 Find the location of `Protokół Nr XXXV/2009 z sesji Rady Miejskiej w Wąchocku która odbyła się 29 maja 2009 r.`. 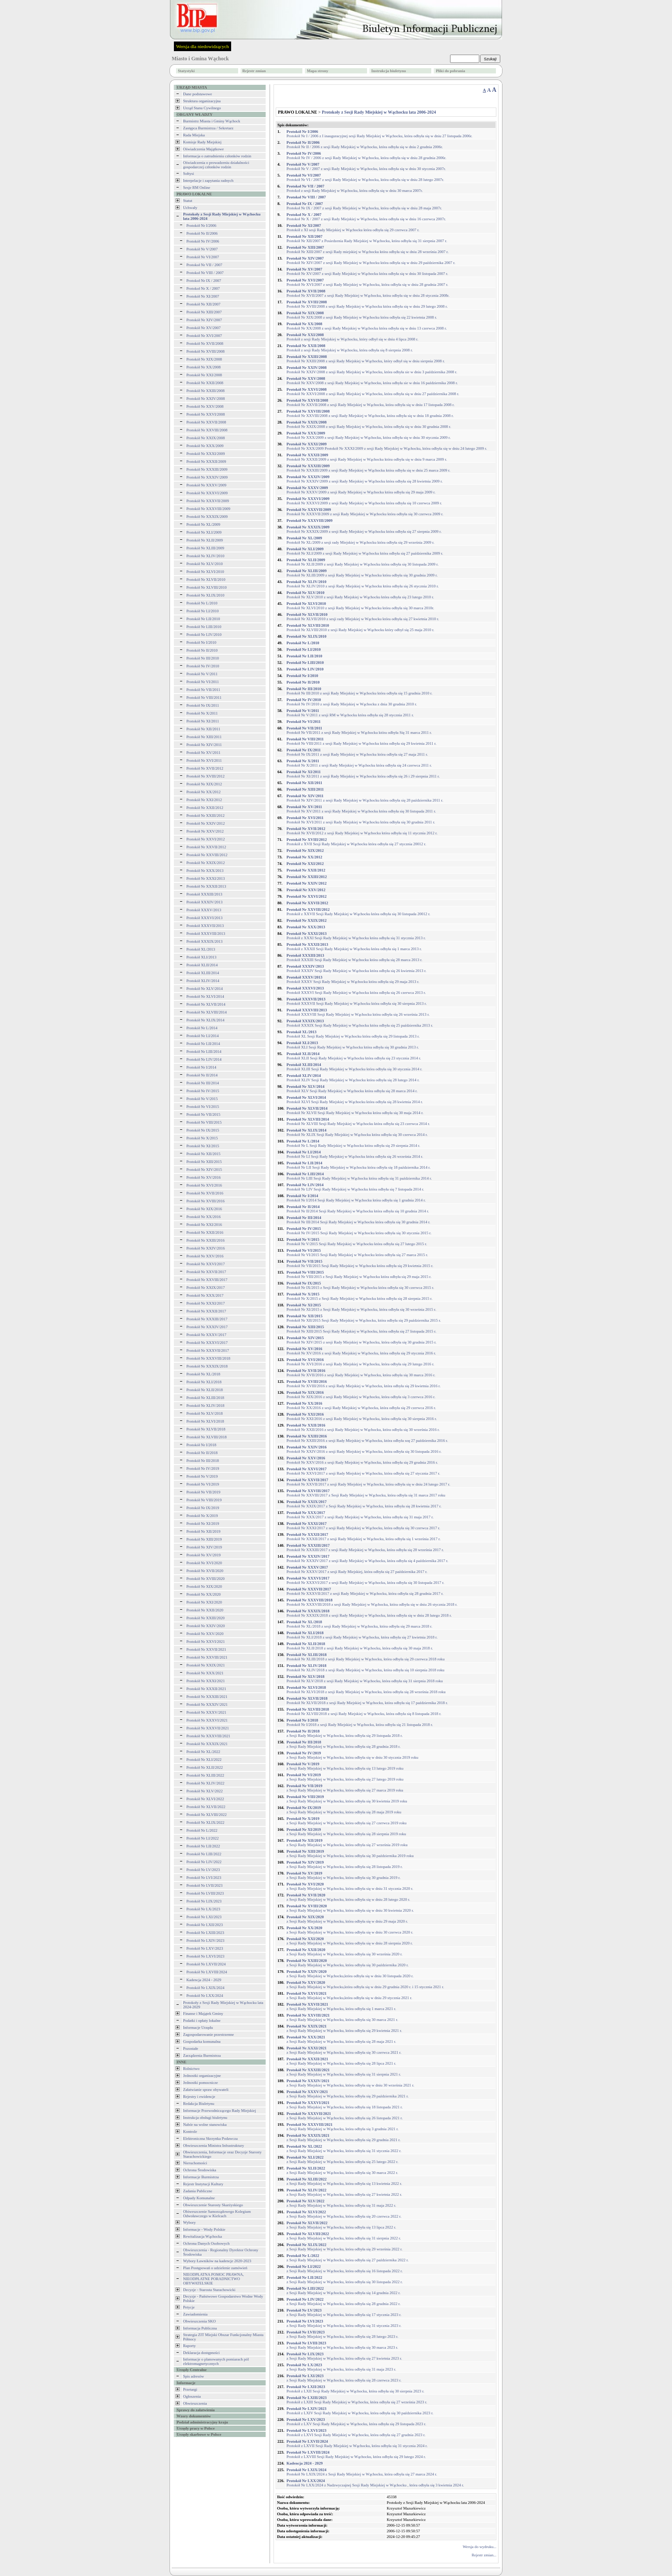

Protokół Nr XXXV/2009 z sesji Rady Miejskiej w Wąchocku która odbyła się 29 maja 2009 r. is located at coordinates (361, 490).